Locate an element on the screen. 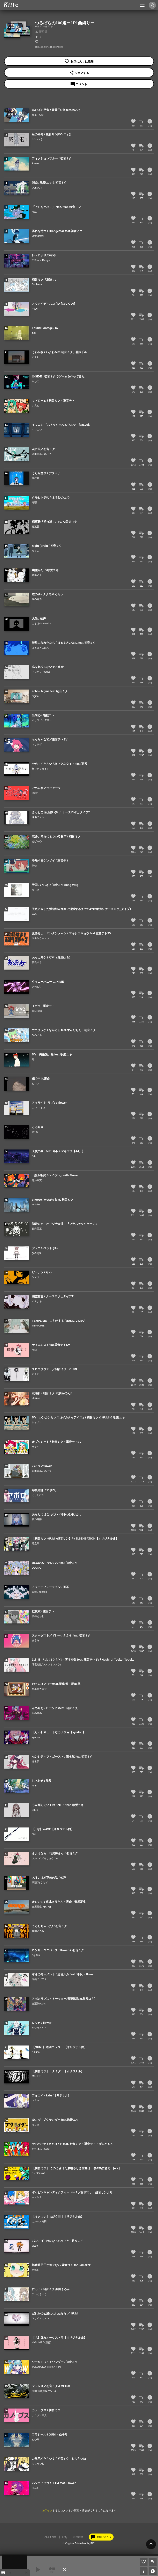 The image size is (158, 2576). 利用規約 is located at coordinates (78, 2537).